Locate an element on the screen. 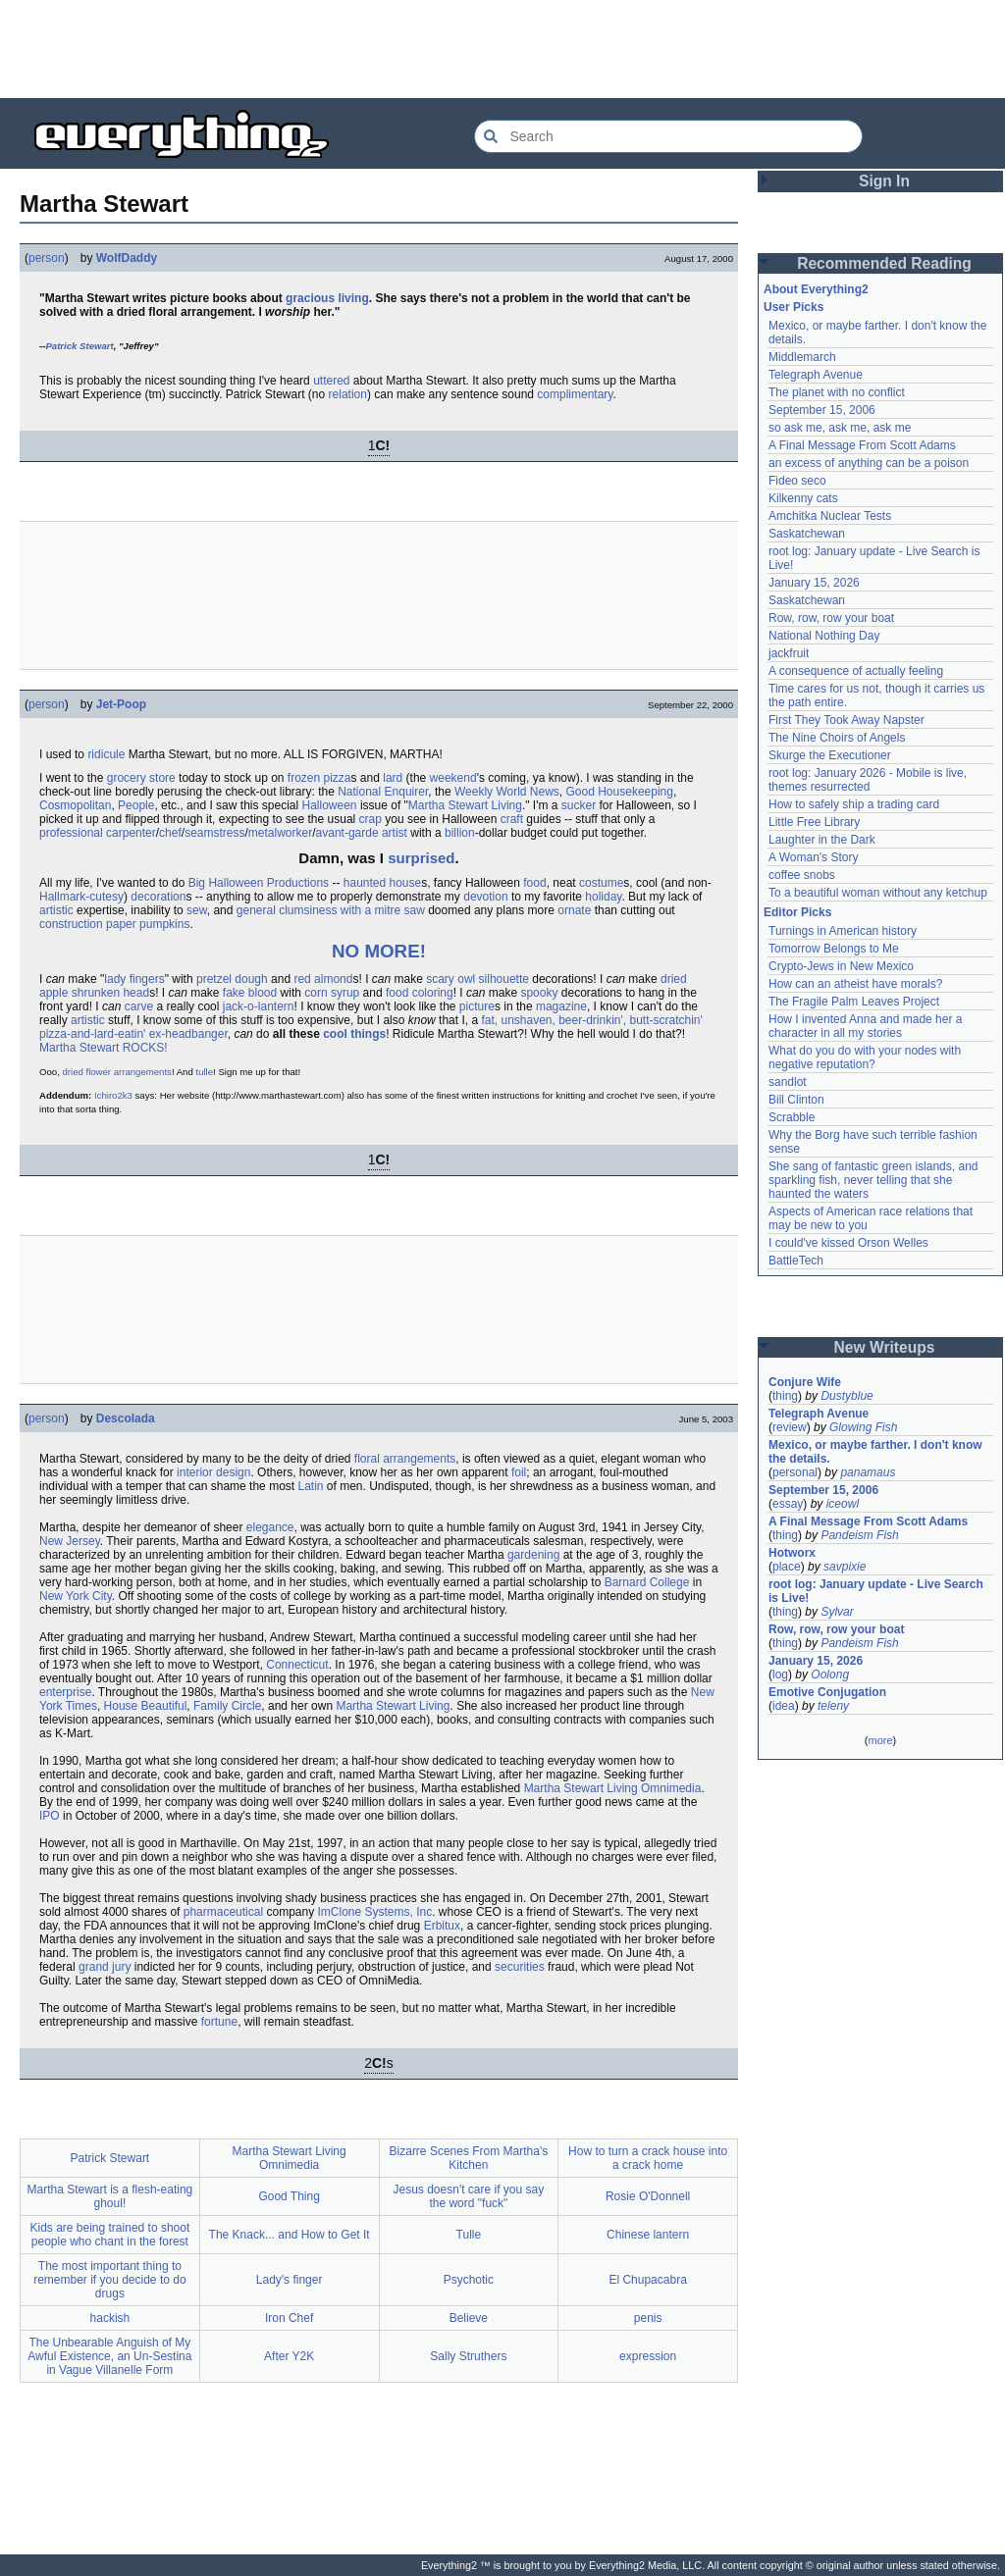 Image resolution: width=1005 pixels, height=2576 pixels. WolfDaddy is located at coordinates (126, 258).